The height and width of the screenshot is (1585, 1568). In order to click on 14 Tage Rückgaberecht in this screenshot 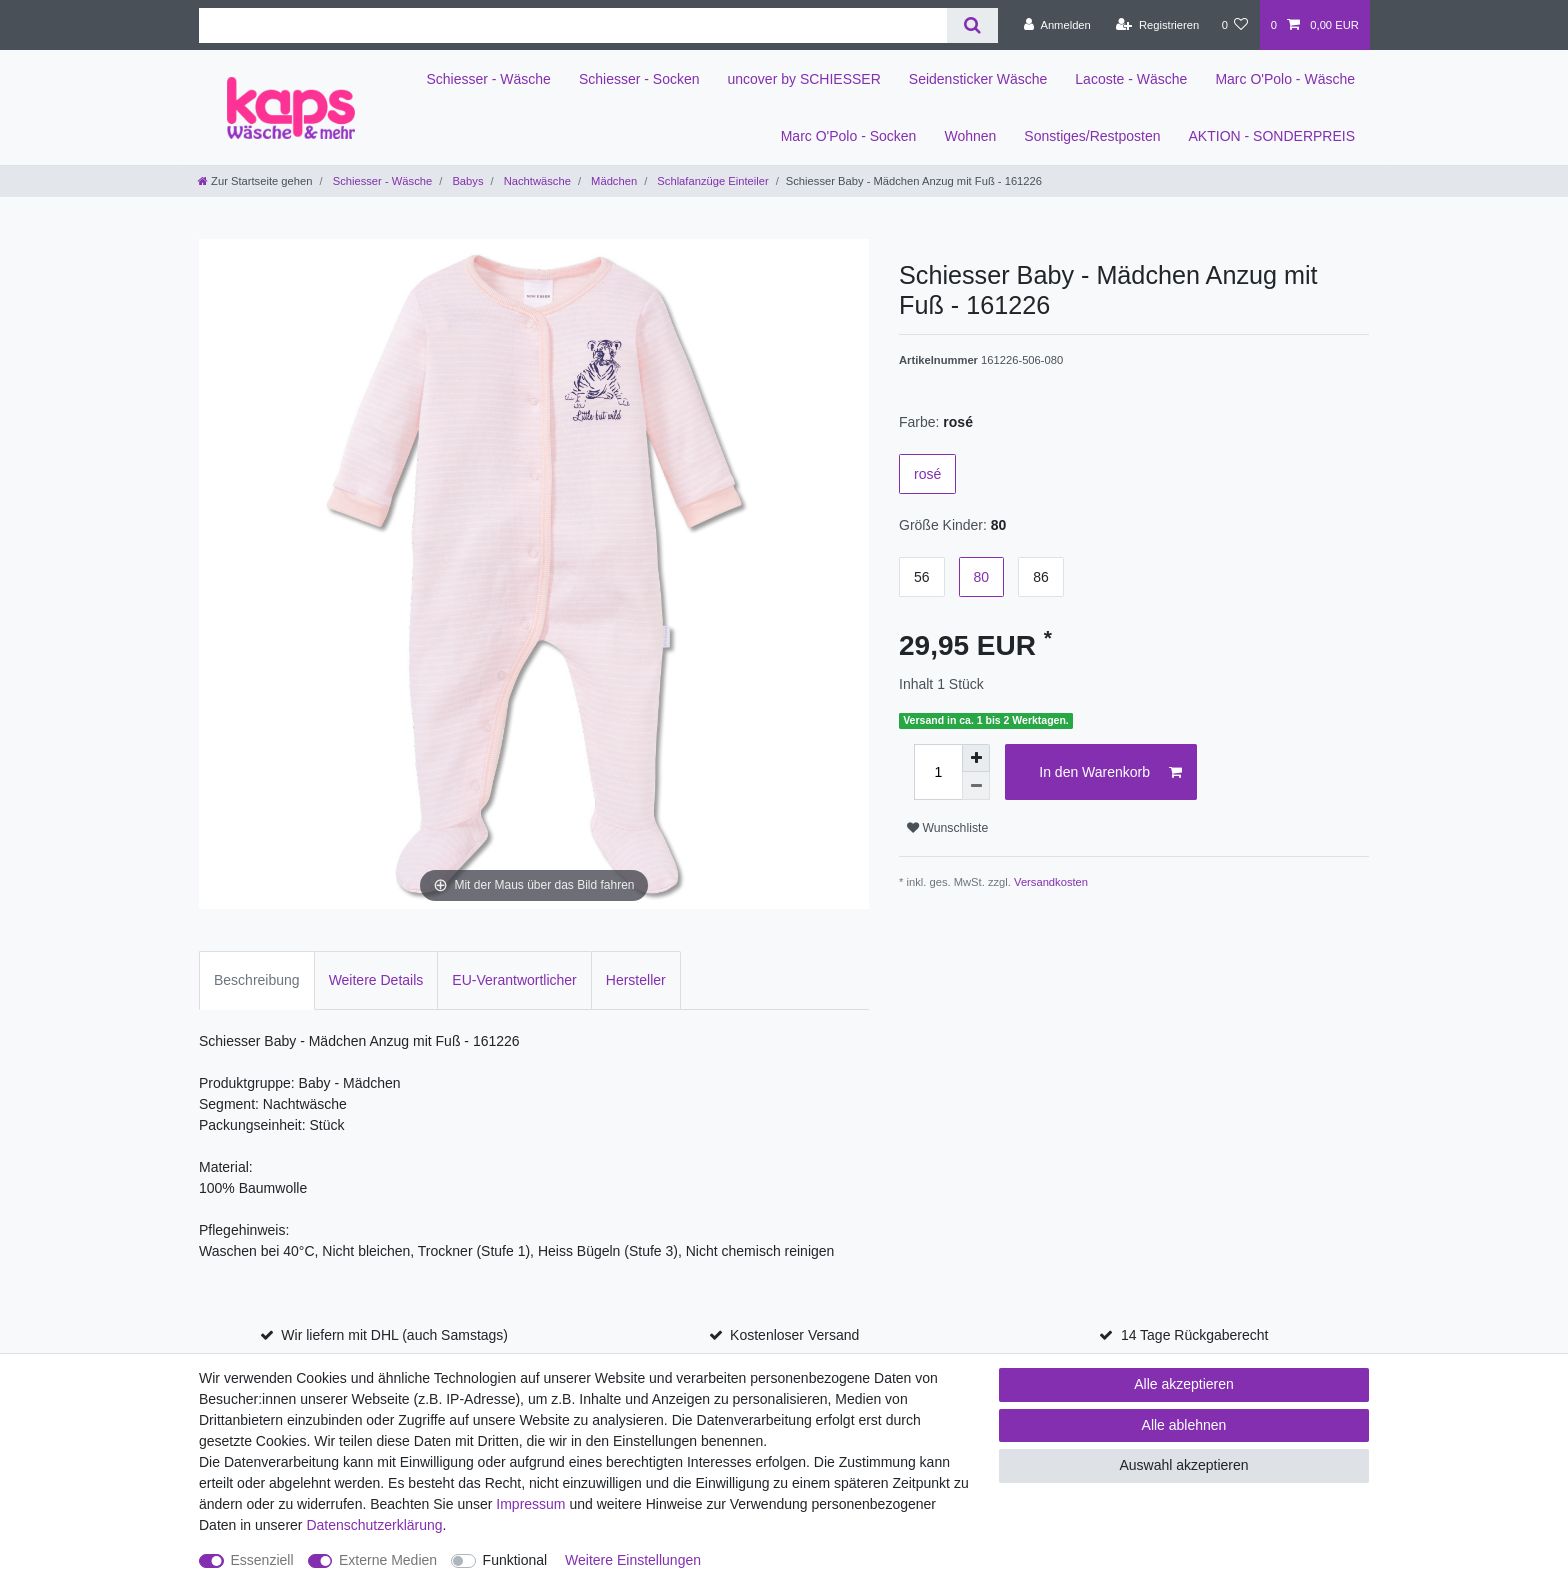, I will do `click(1195, 1335)`.